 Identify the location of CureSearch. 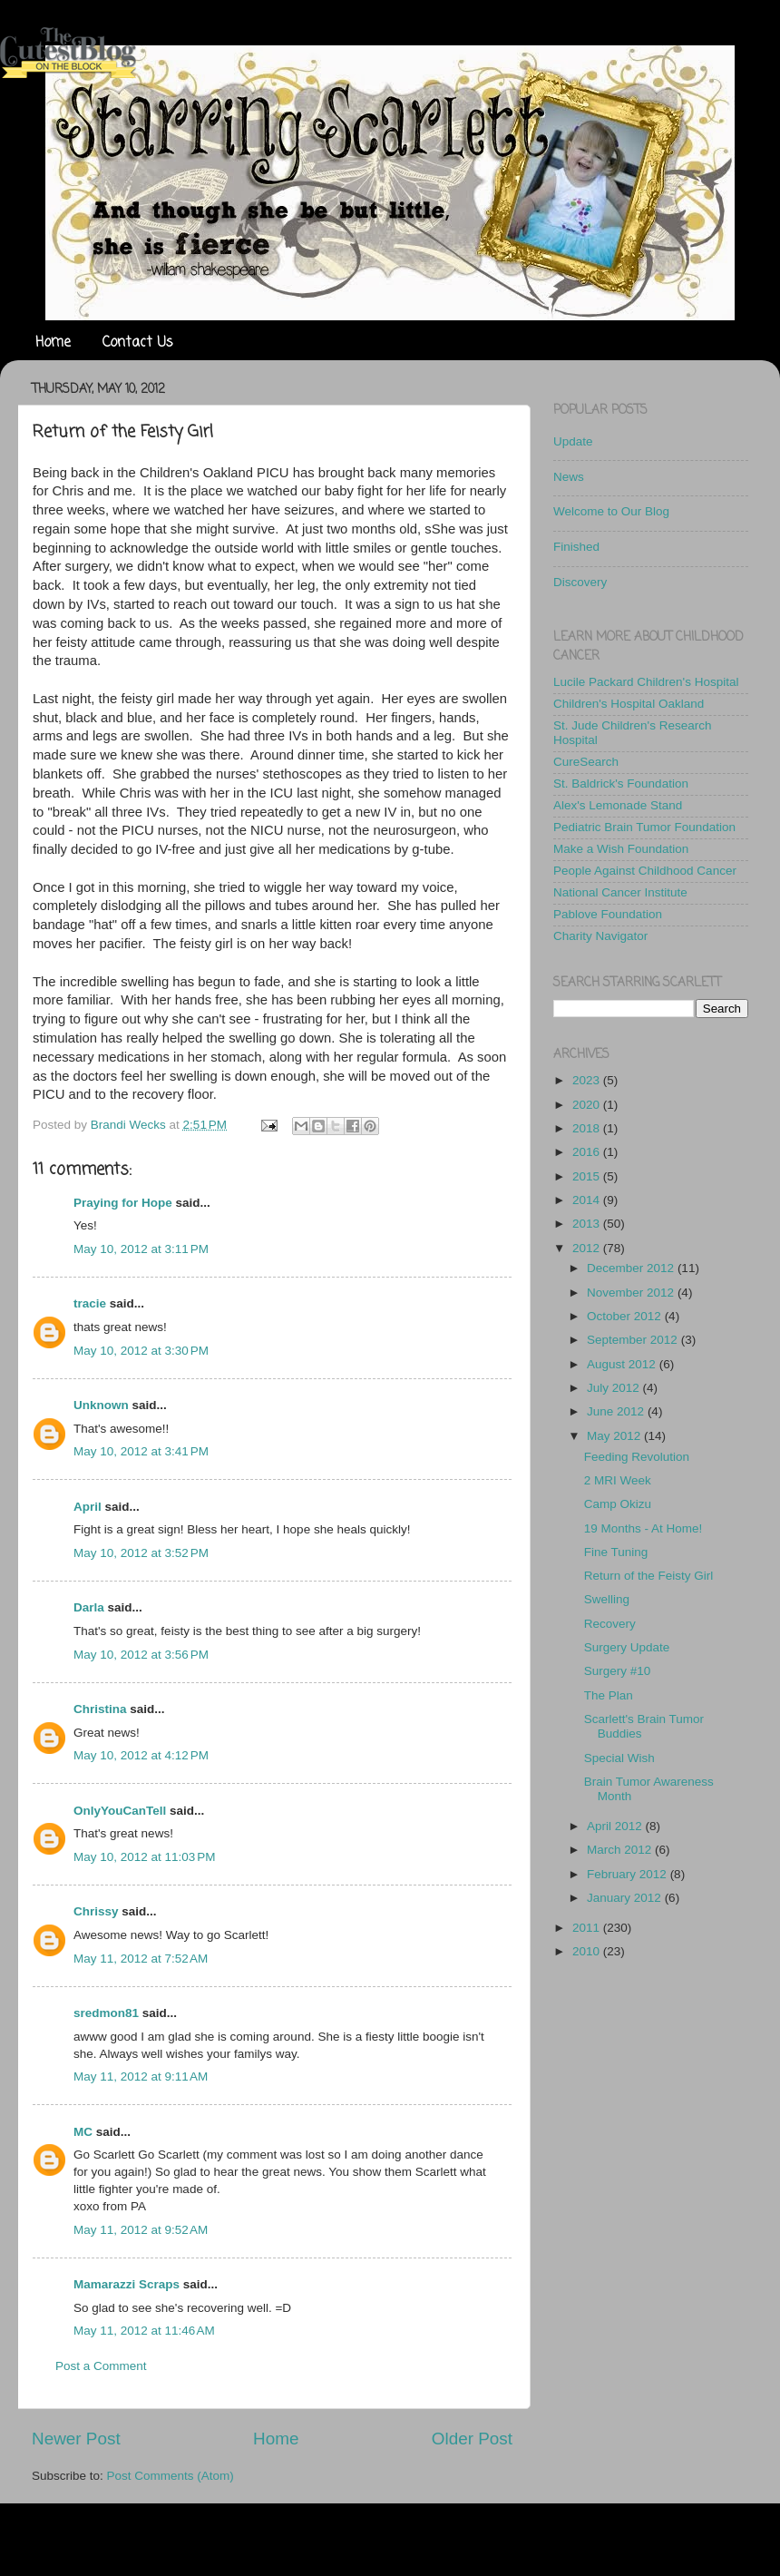
(586, 762).